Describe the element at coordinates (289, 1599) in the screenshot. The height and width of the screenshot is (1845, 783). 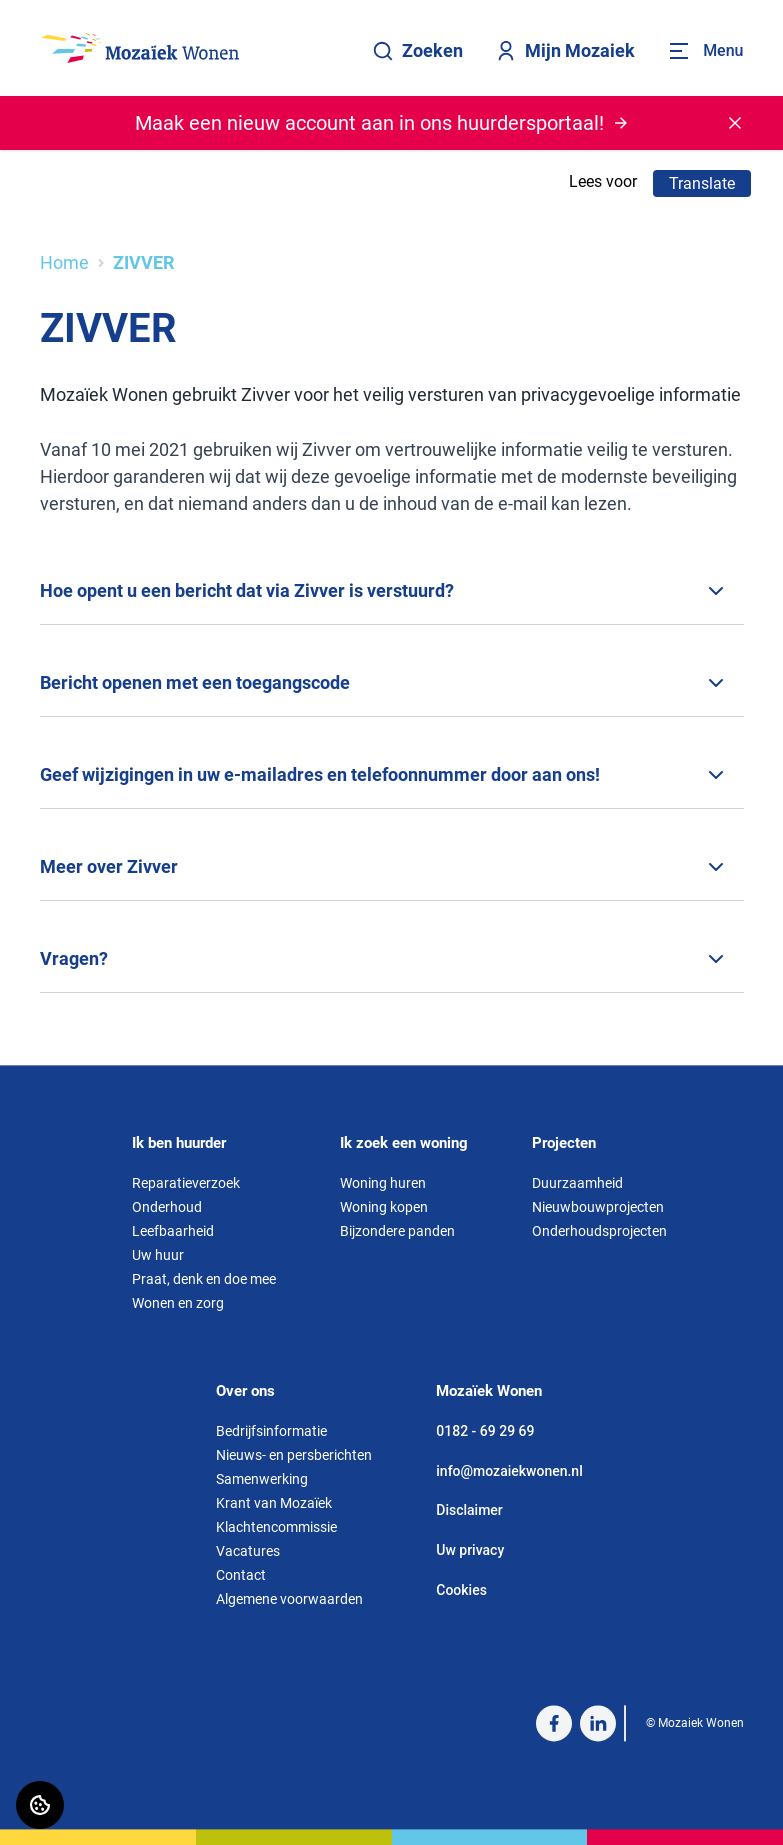
I see `Algemene voorwaarden` at that location.